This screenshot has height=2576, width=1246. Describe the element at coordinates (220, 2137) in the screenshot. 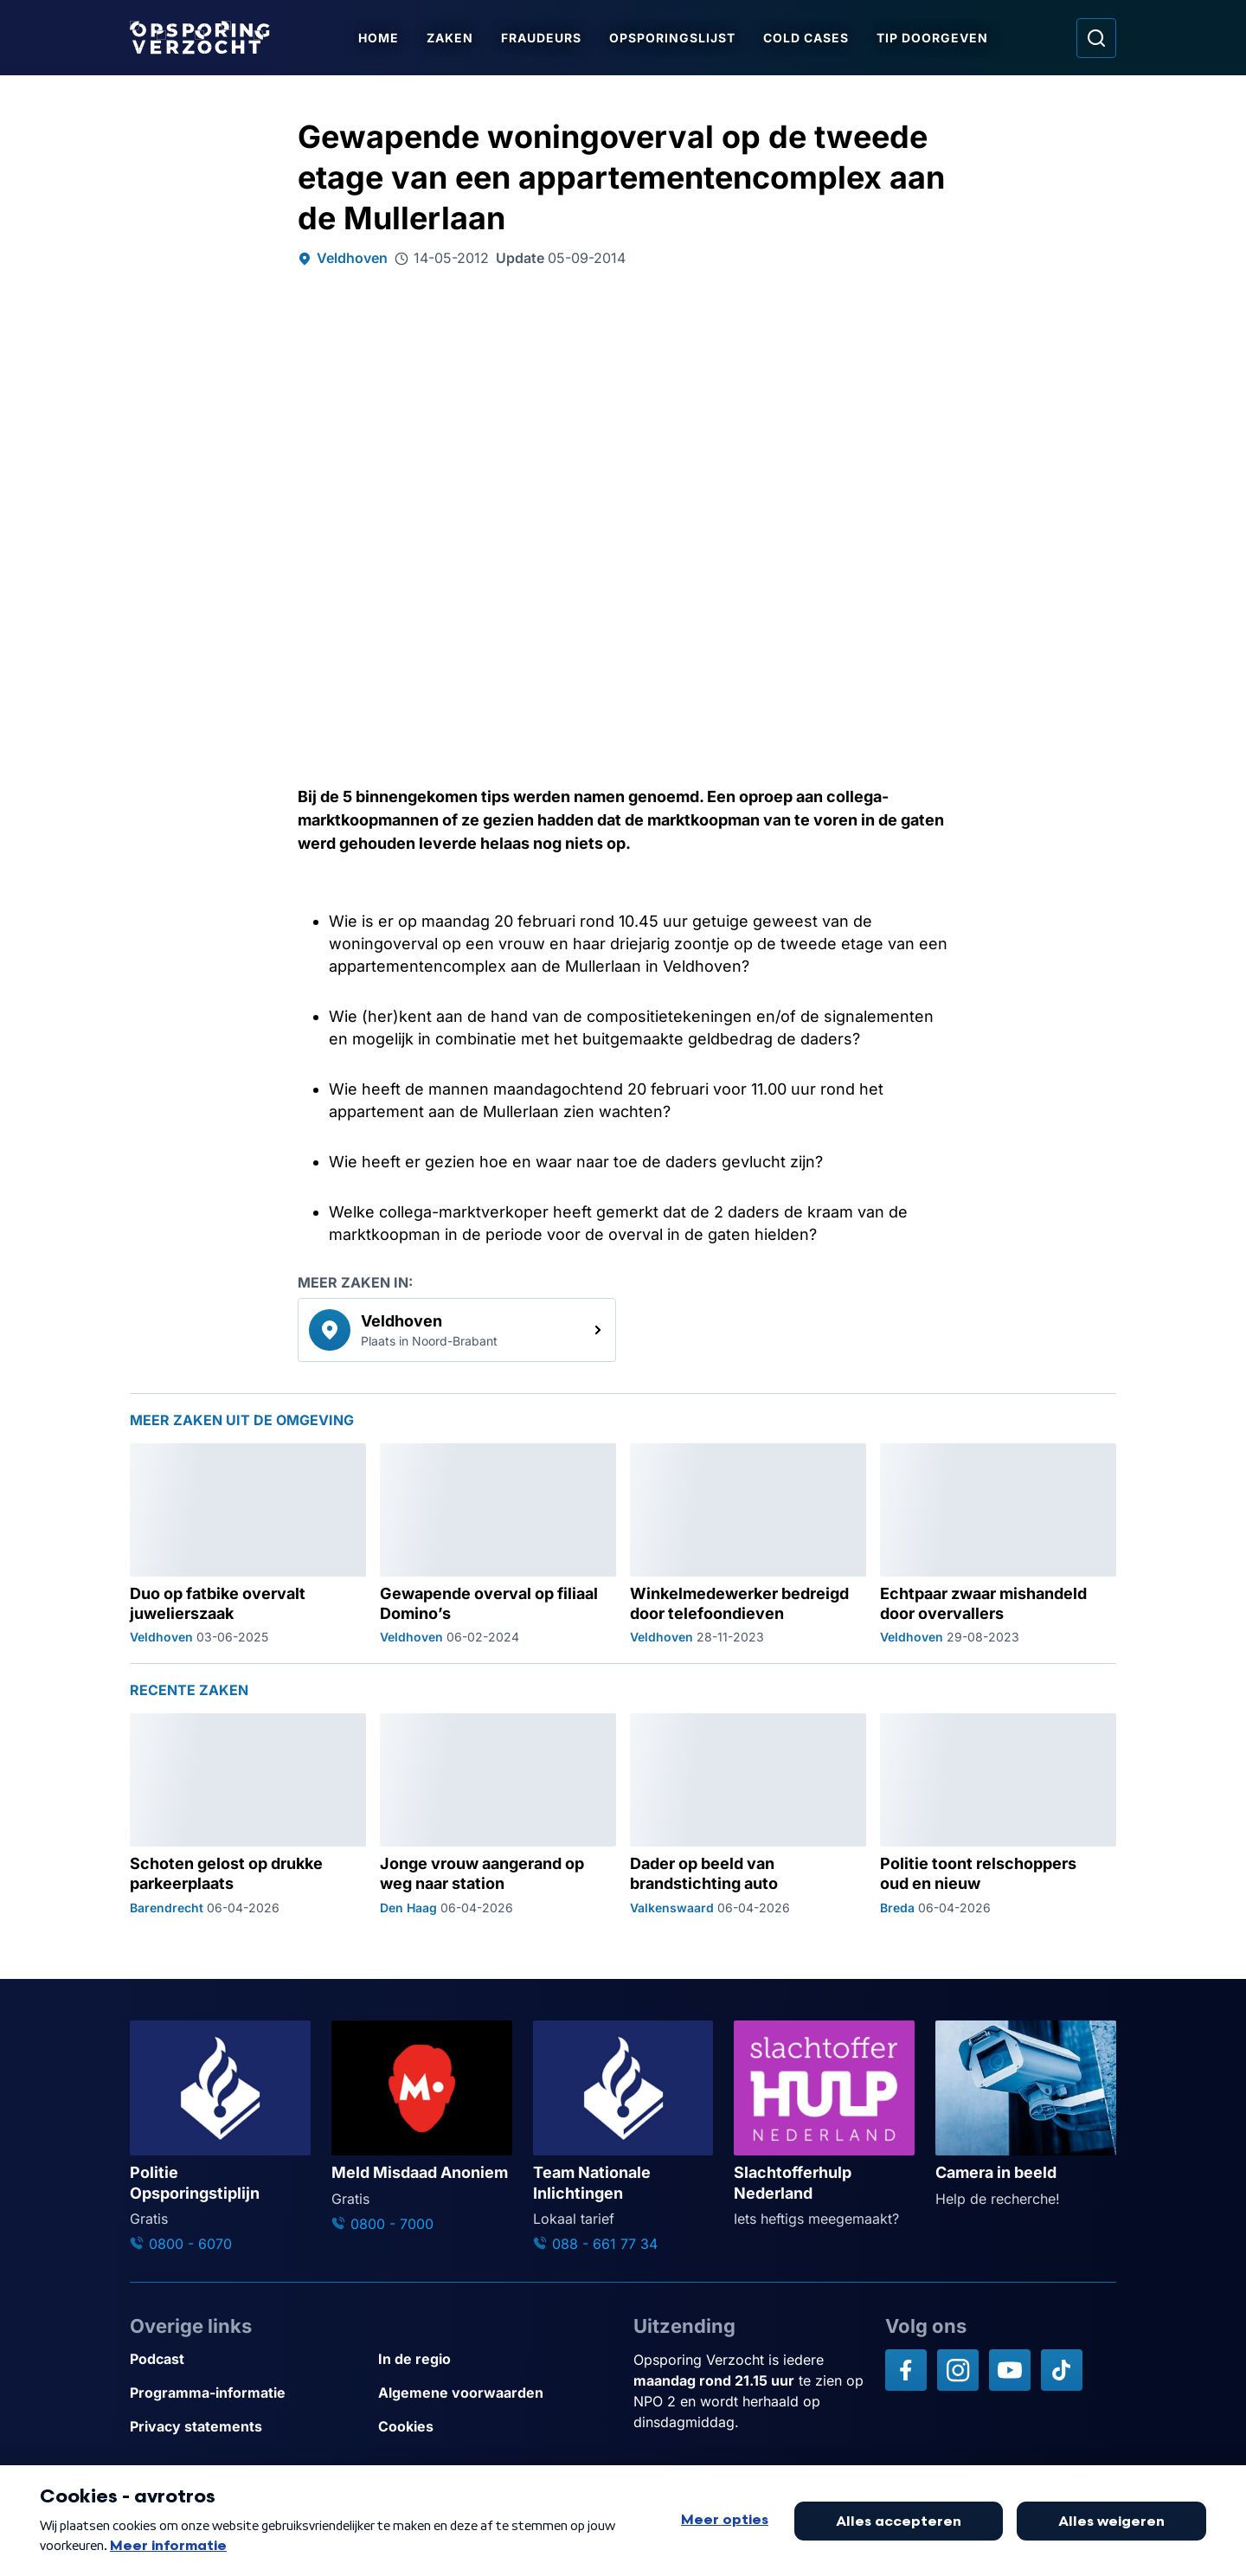

I see `[Ga naar: 'Politie Opsporingstiplijn']` at that location.